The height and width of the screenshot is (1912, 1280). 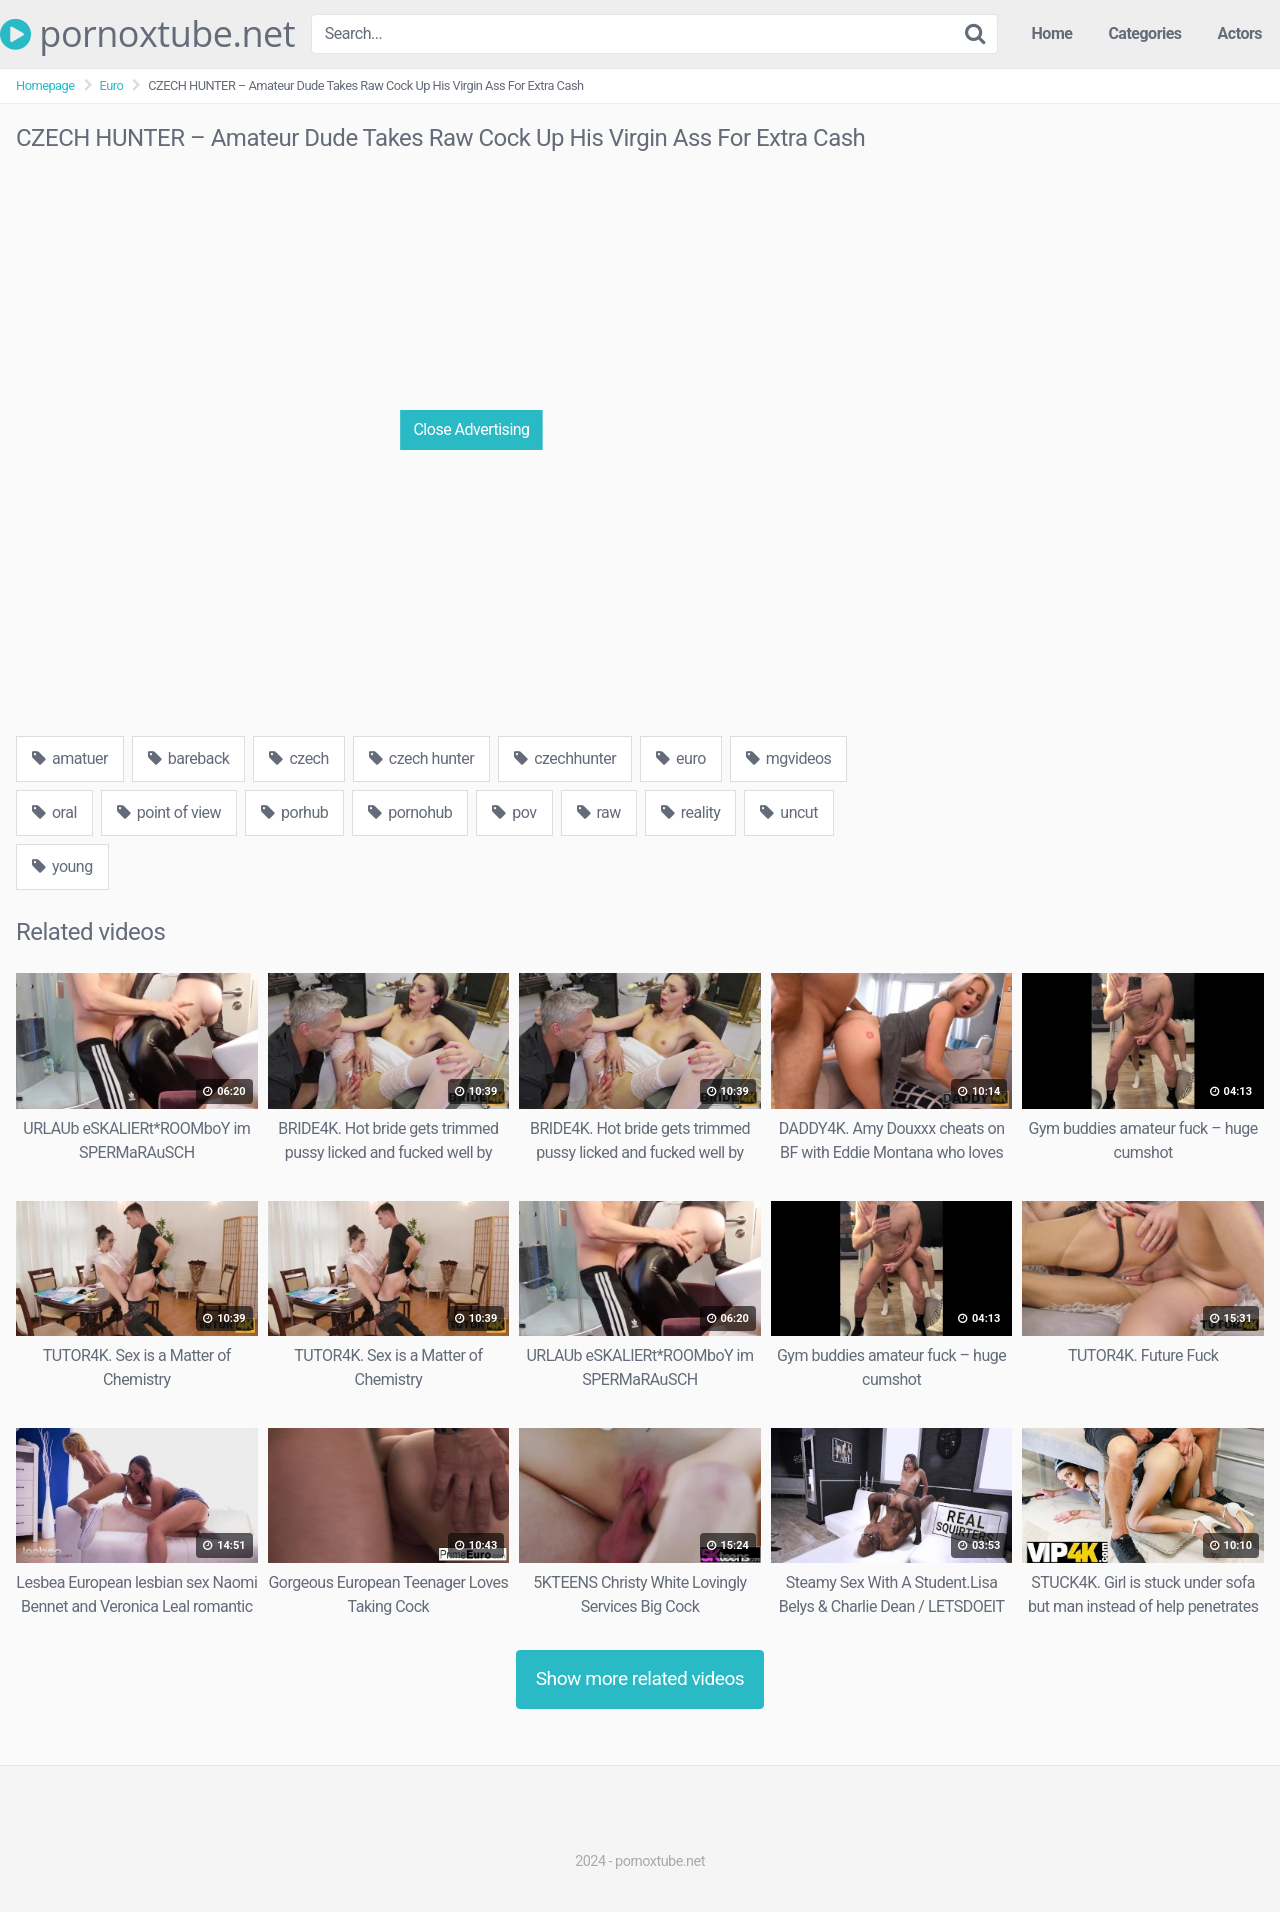 I want to click on oral, so click(x=54, y=812).